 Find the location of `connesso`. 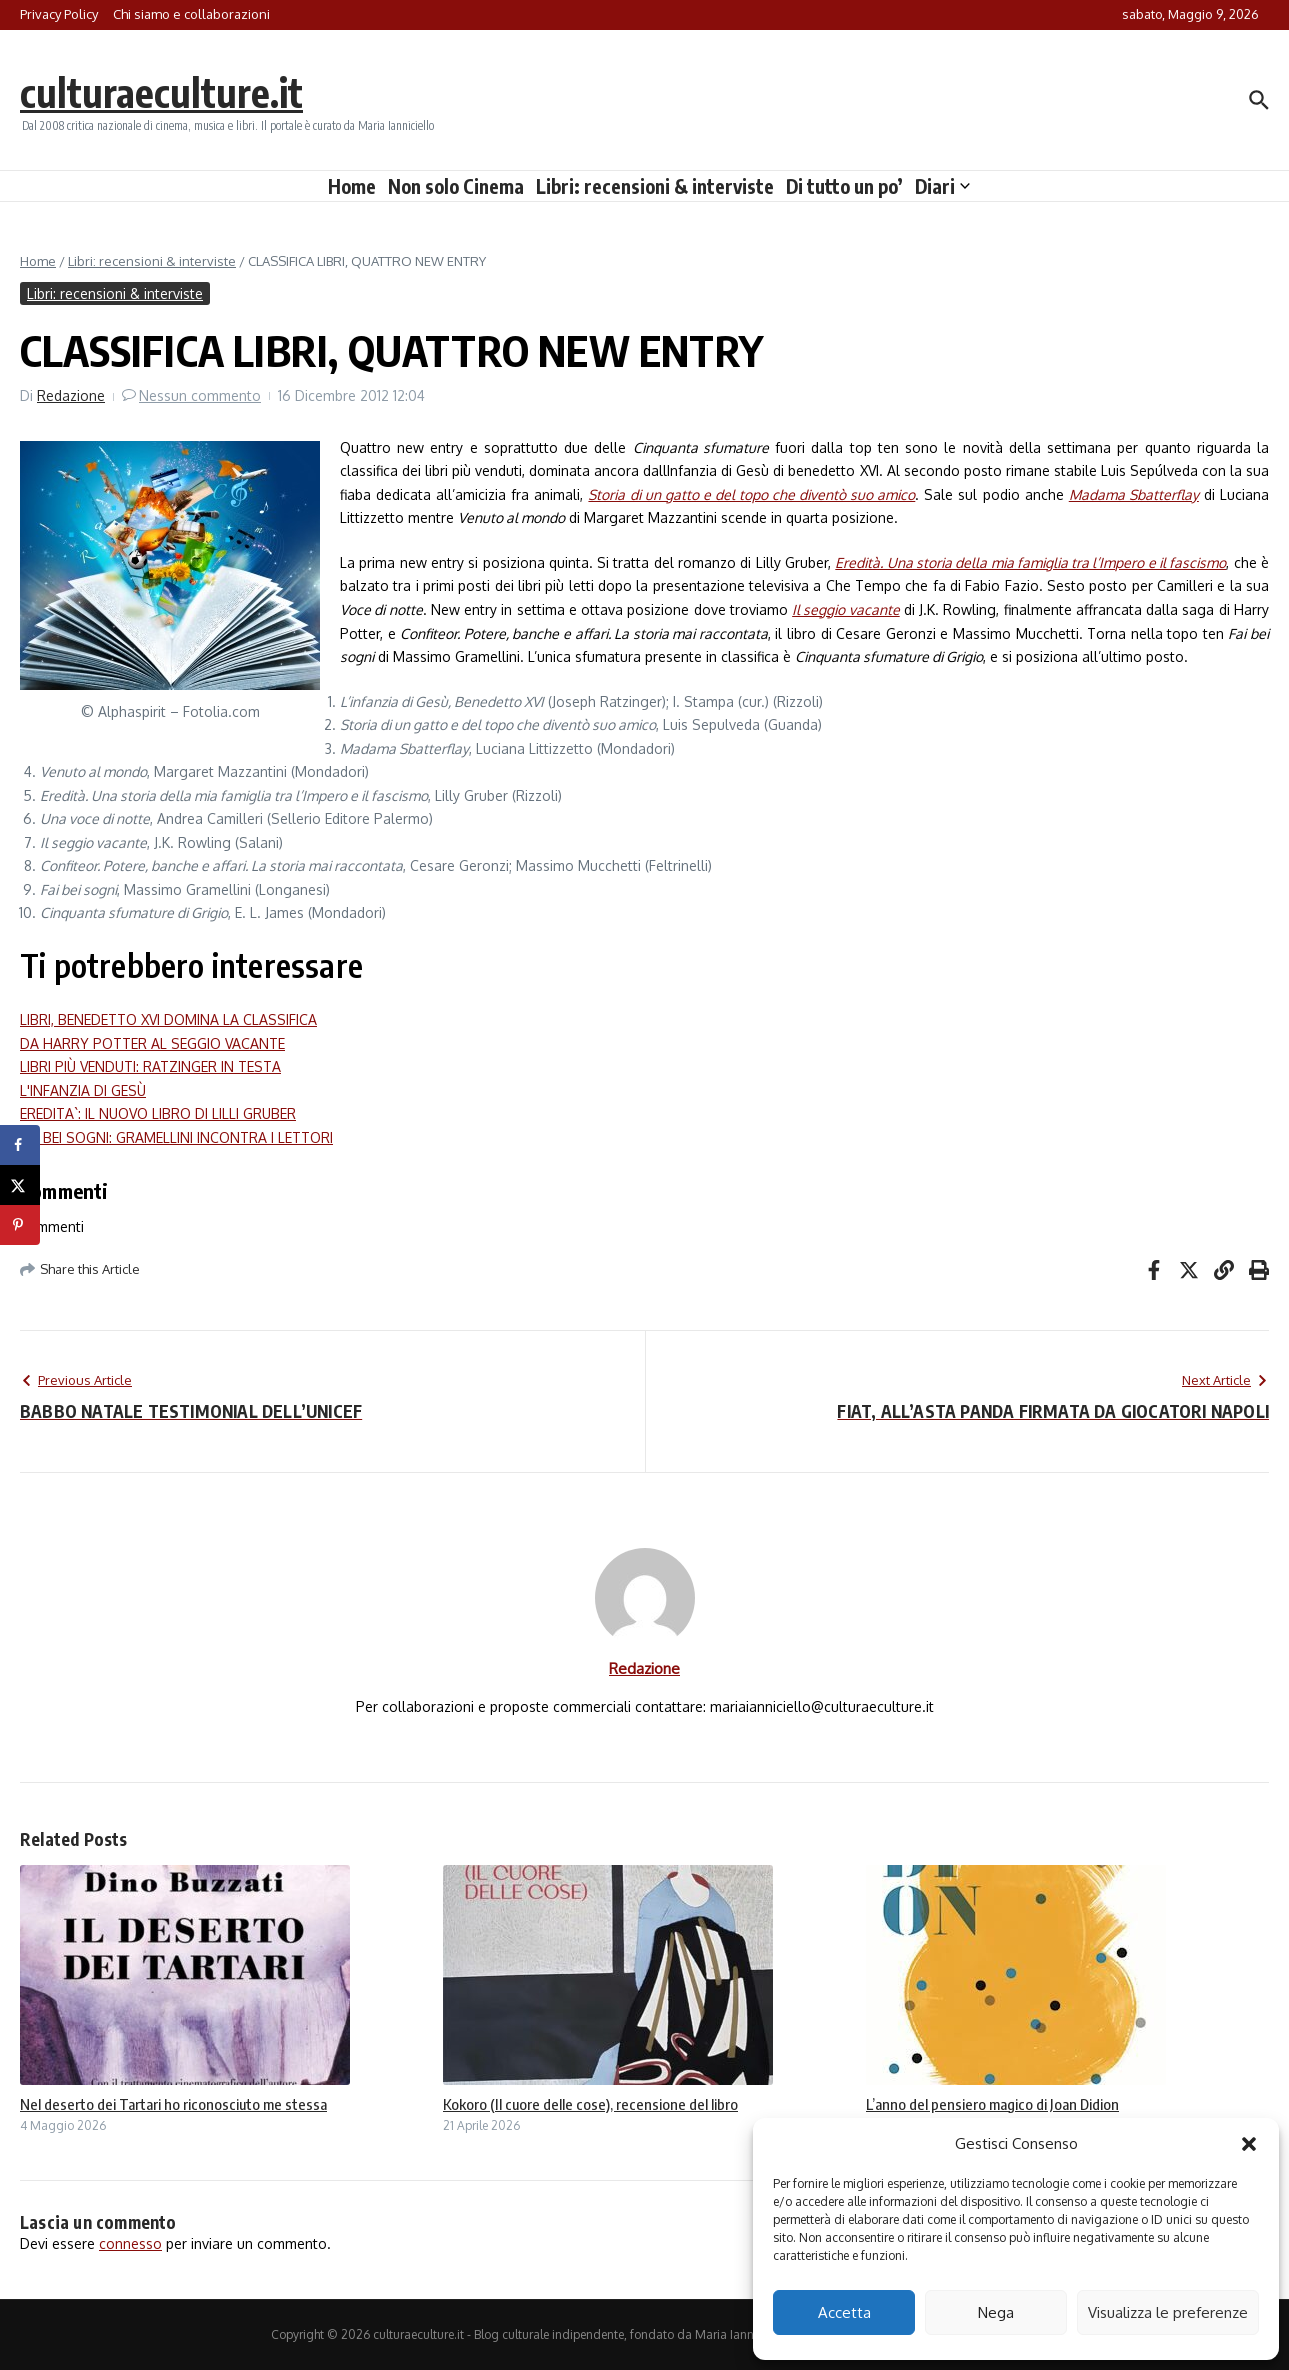

connesso is located at coordinates (130, 2243).